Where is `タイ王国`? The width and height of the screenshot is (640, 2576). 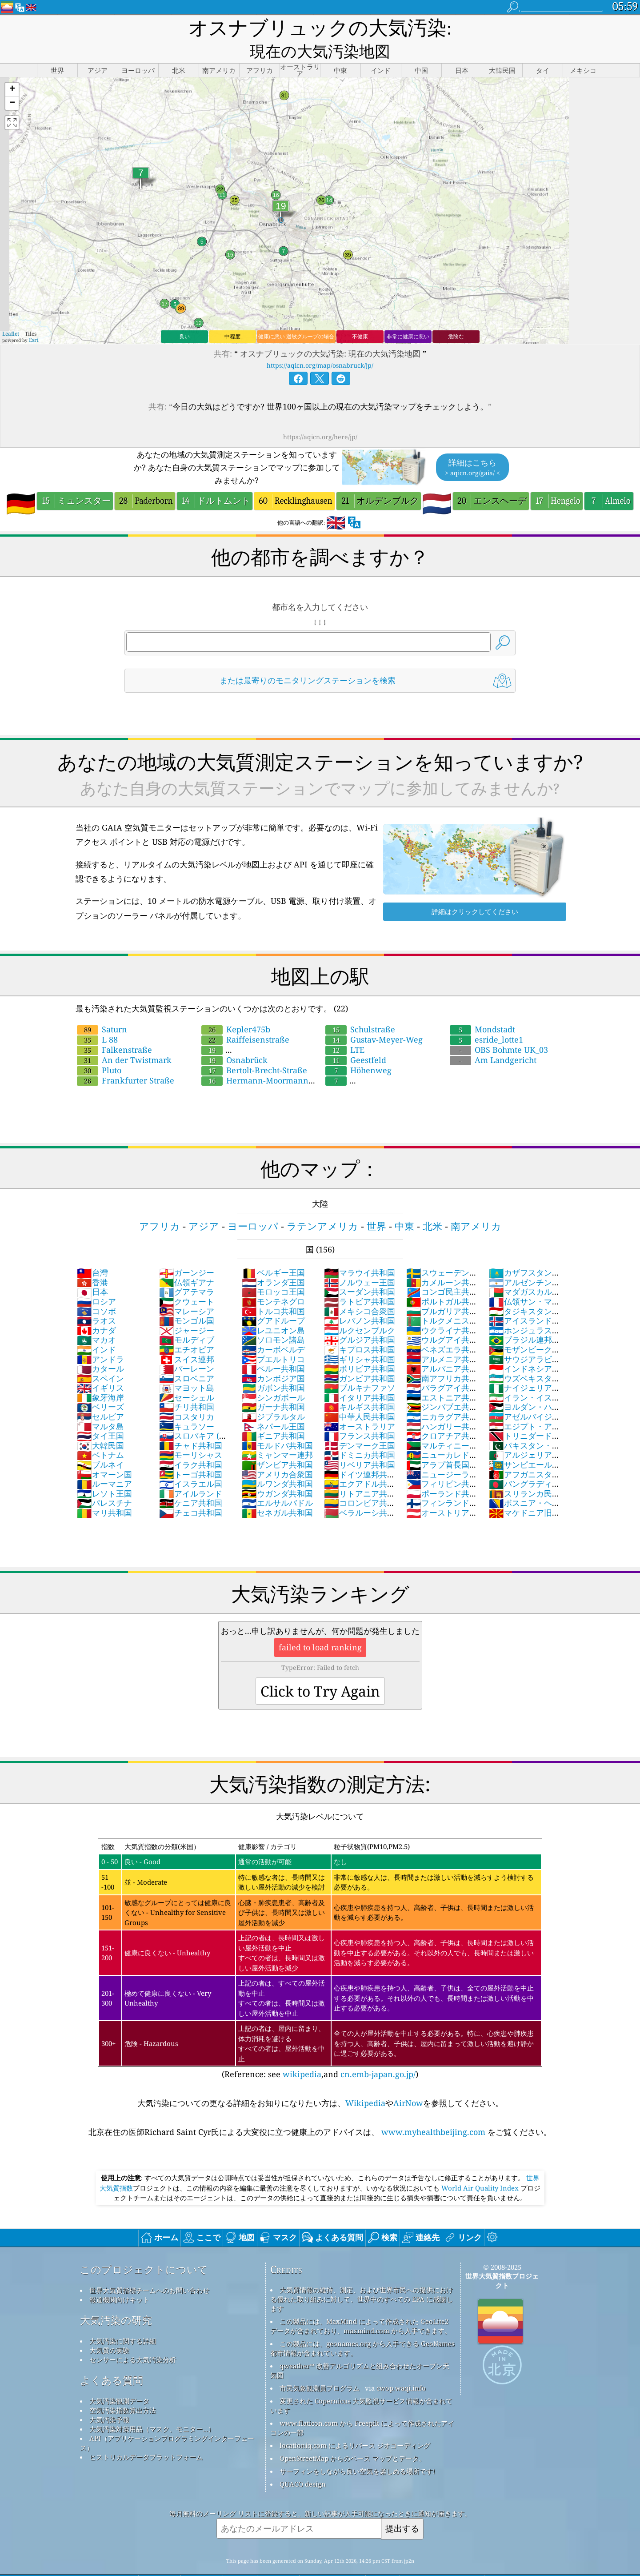
タイ王国 is located at coordinates (100, 1414).